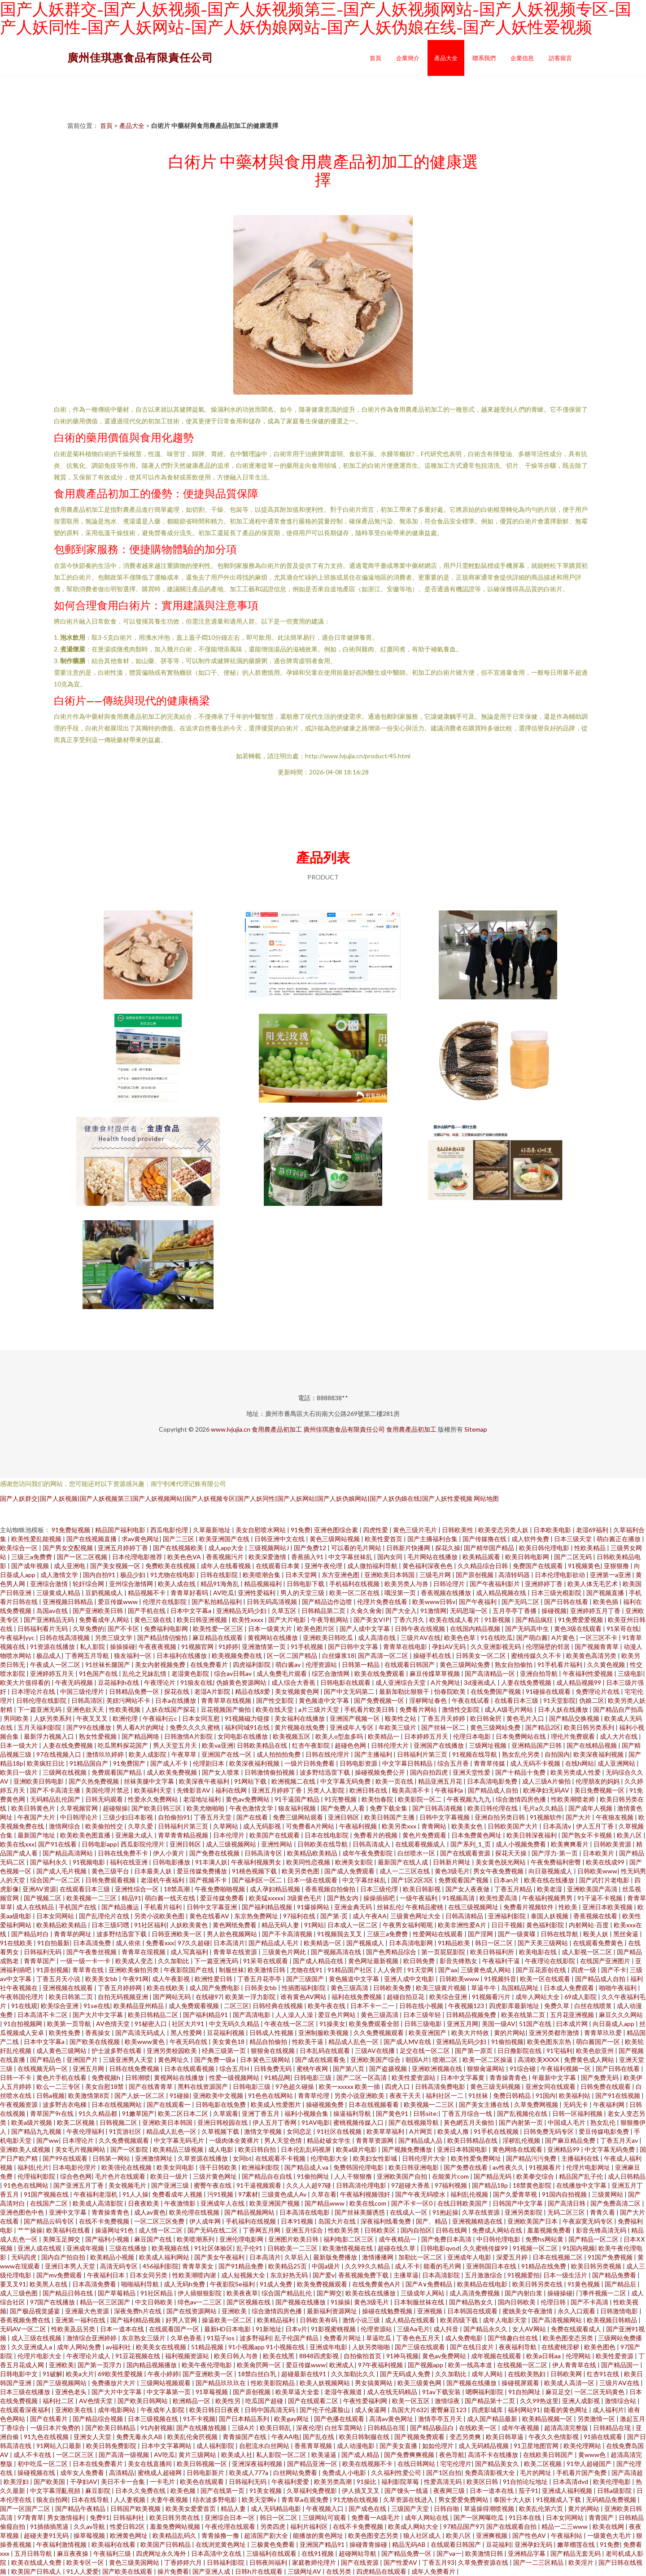  I want to click on 成年午夜免费影院, so click(368, 1853).